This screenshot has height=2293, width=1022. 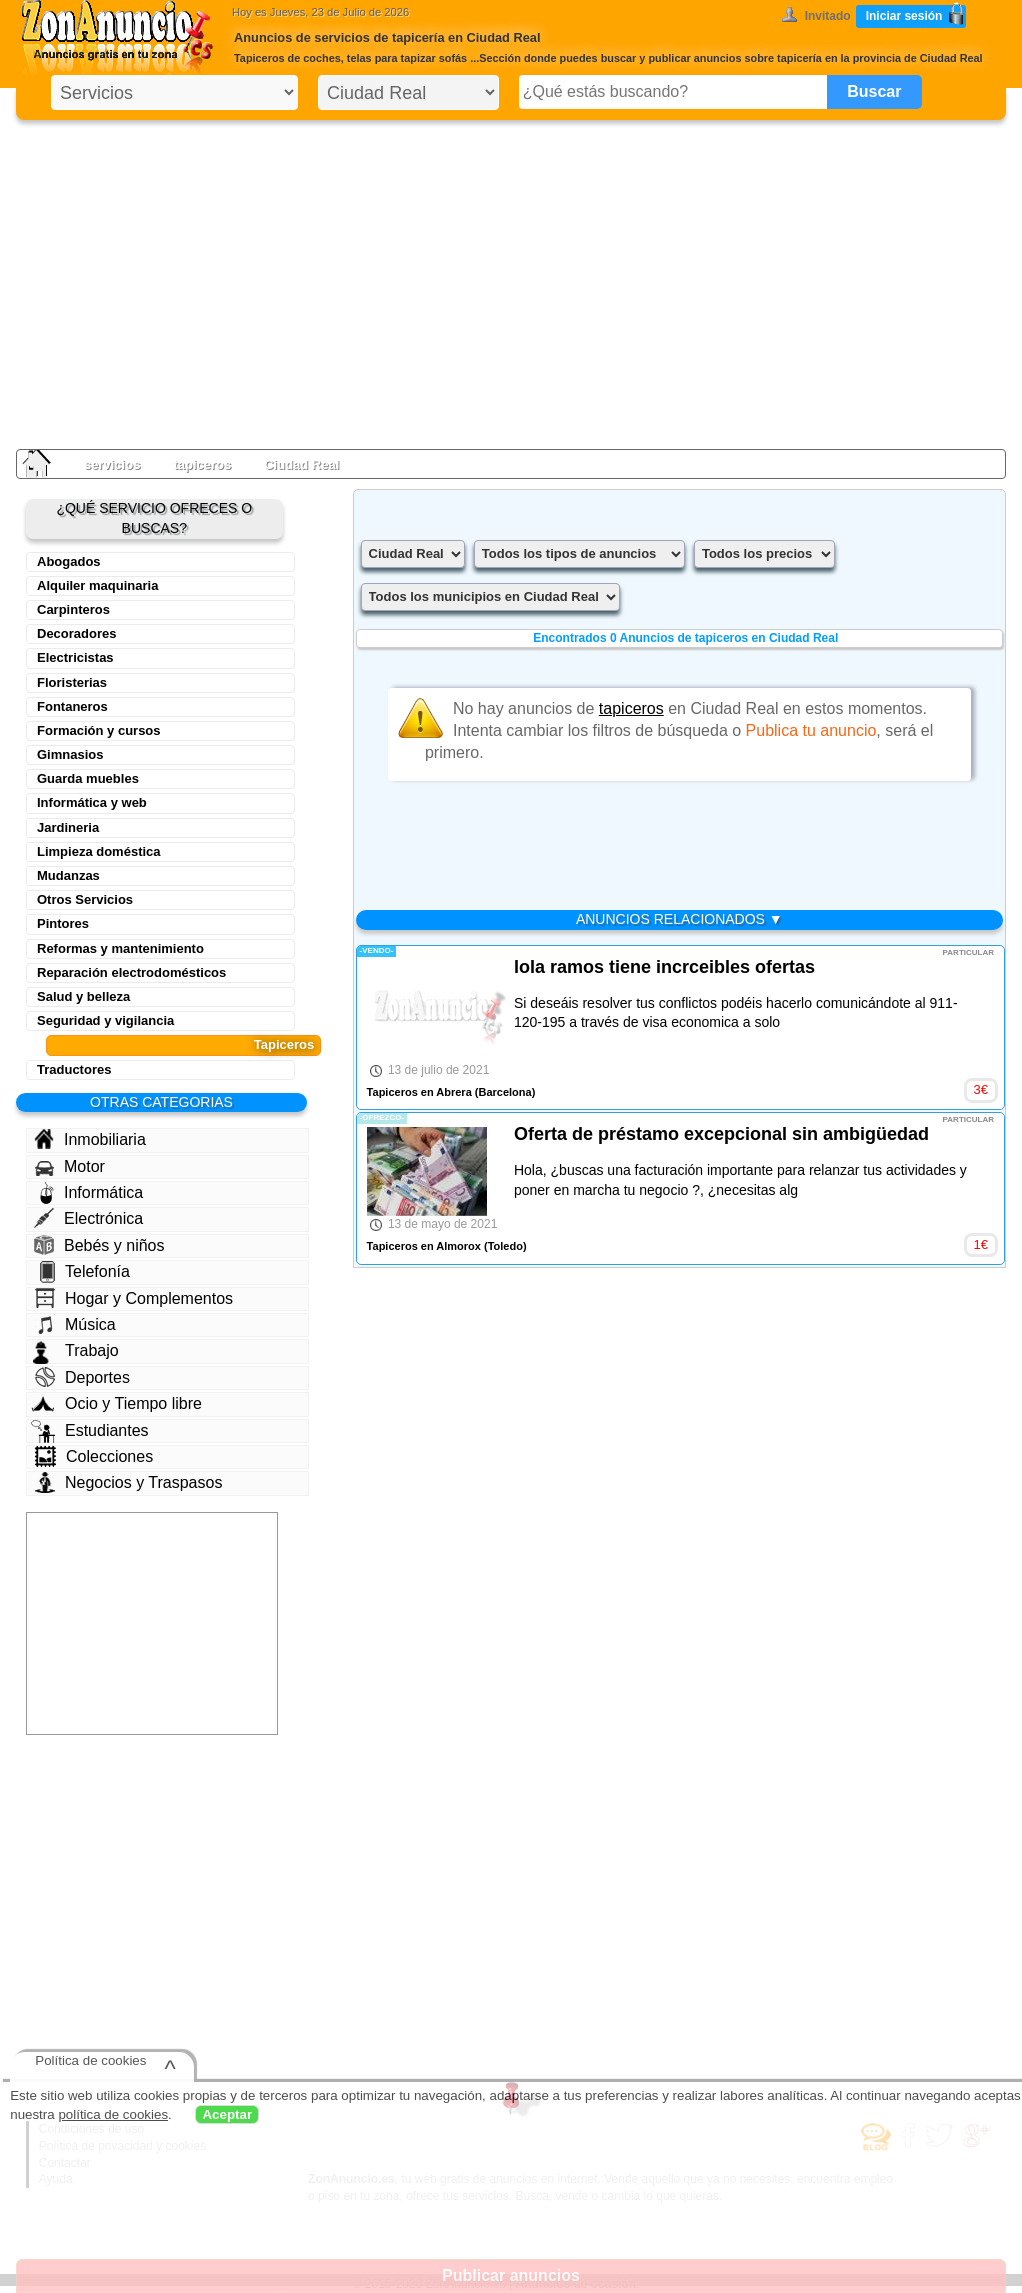 What do you see at coordinates (72, 682) in the screenshot?
I see `Floristerias` at bounding box center [72, 682].